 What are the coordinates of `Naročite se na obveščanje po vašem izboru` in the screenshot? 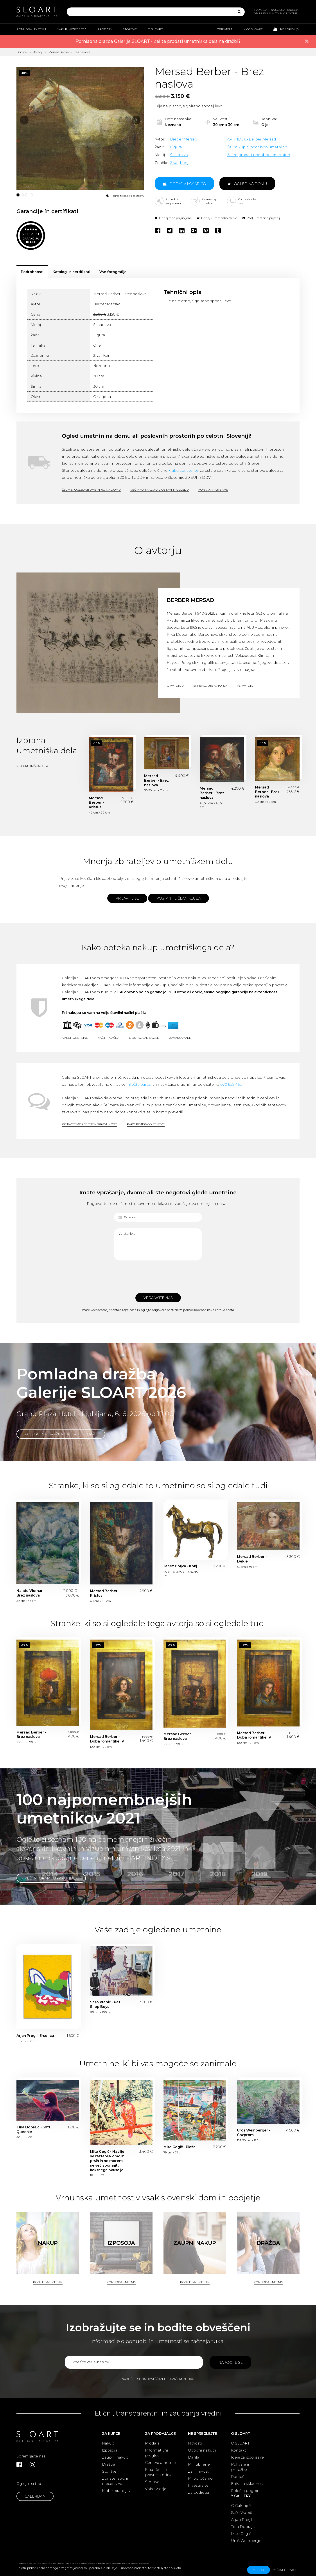 It's located at (158, 2379).